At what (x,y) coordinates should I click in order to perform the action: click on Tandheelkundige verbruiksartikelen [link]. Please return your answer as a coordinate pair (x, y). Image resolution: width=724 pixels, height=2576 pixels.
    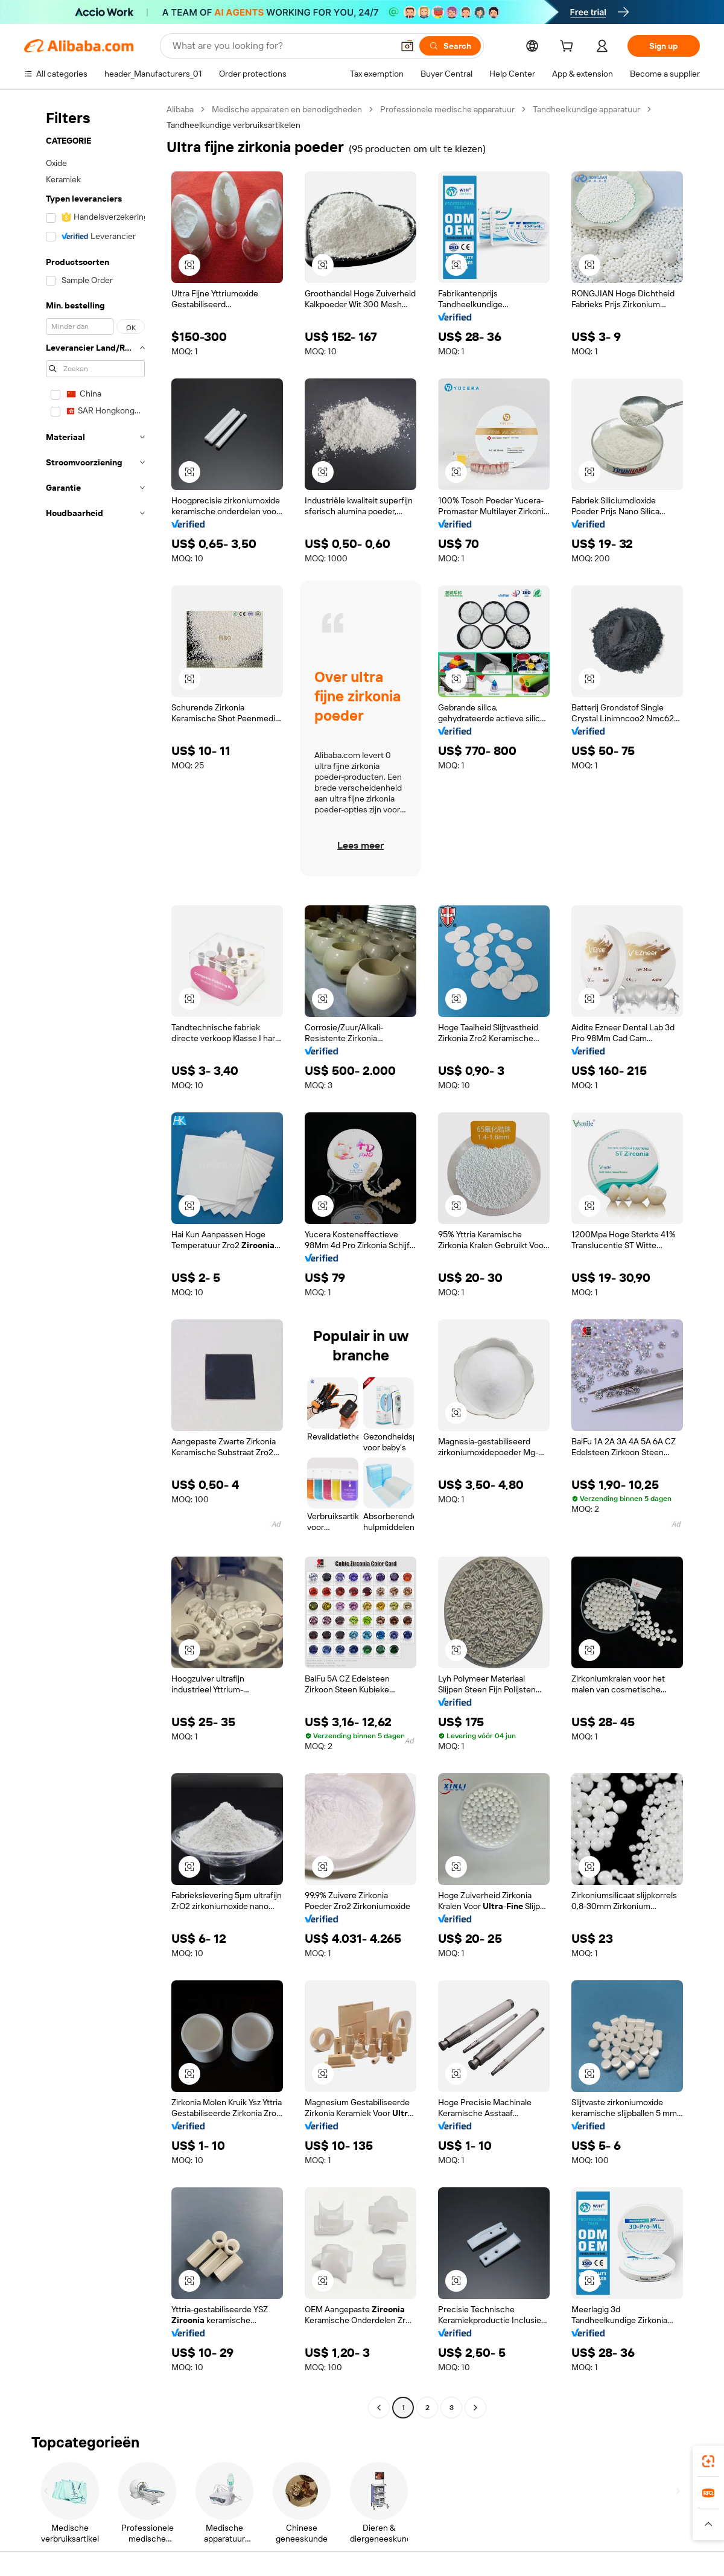
    Looking at the image, I should click on (233, 125).